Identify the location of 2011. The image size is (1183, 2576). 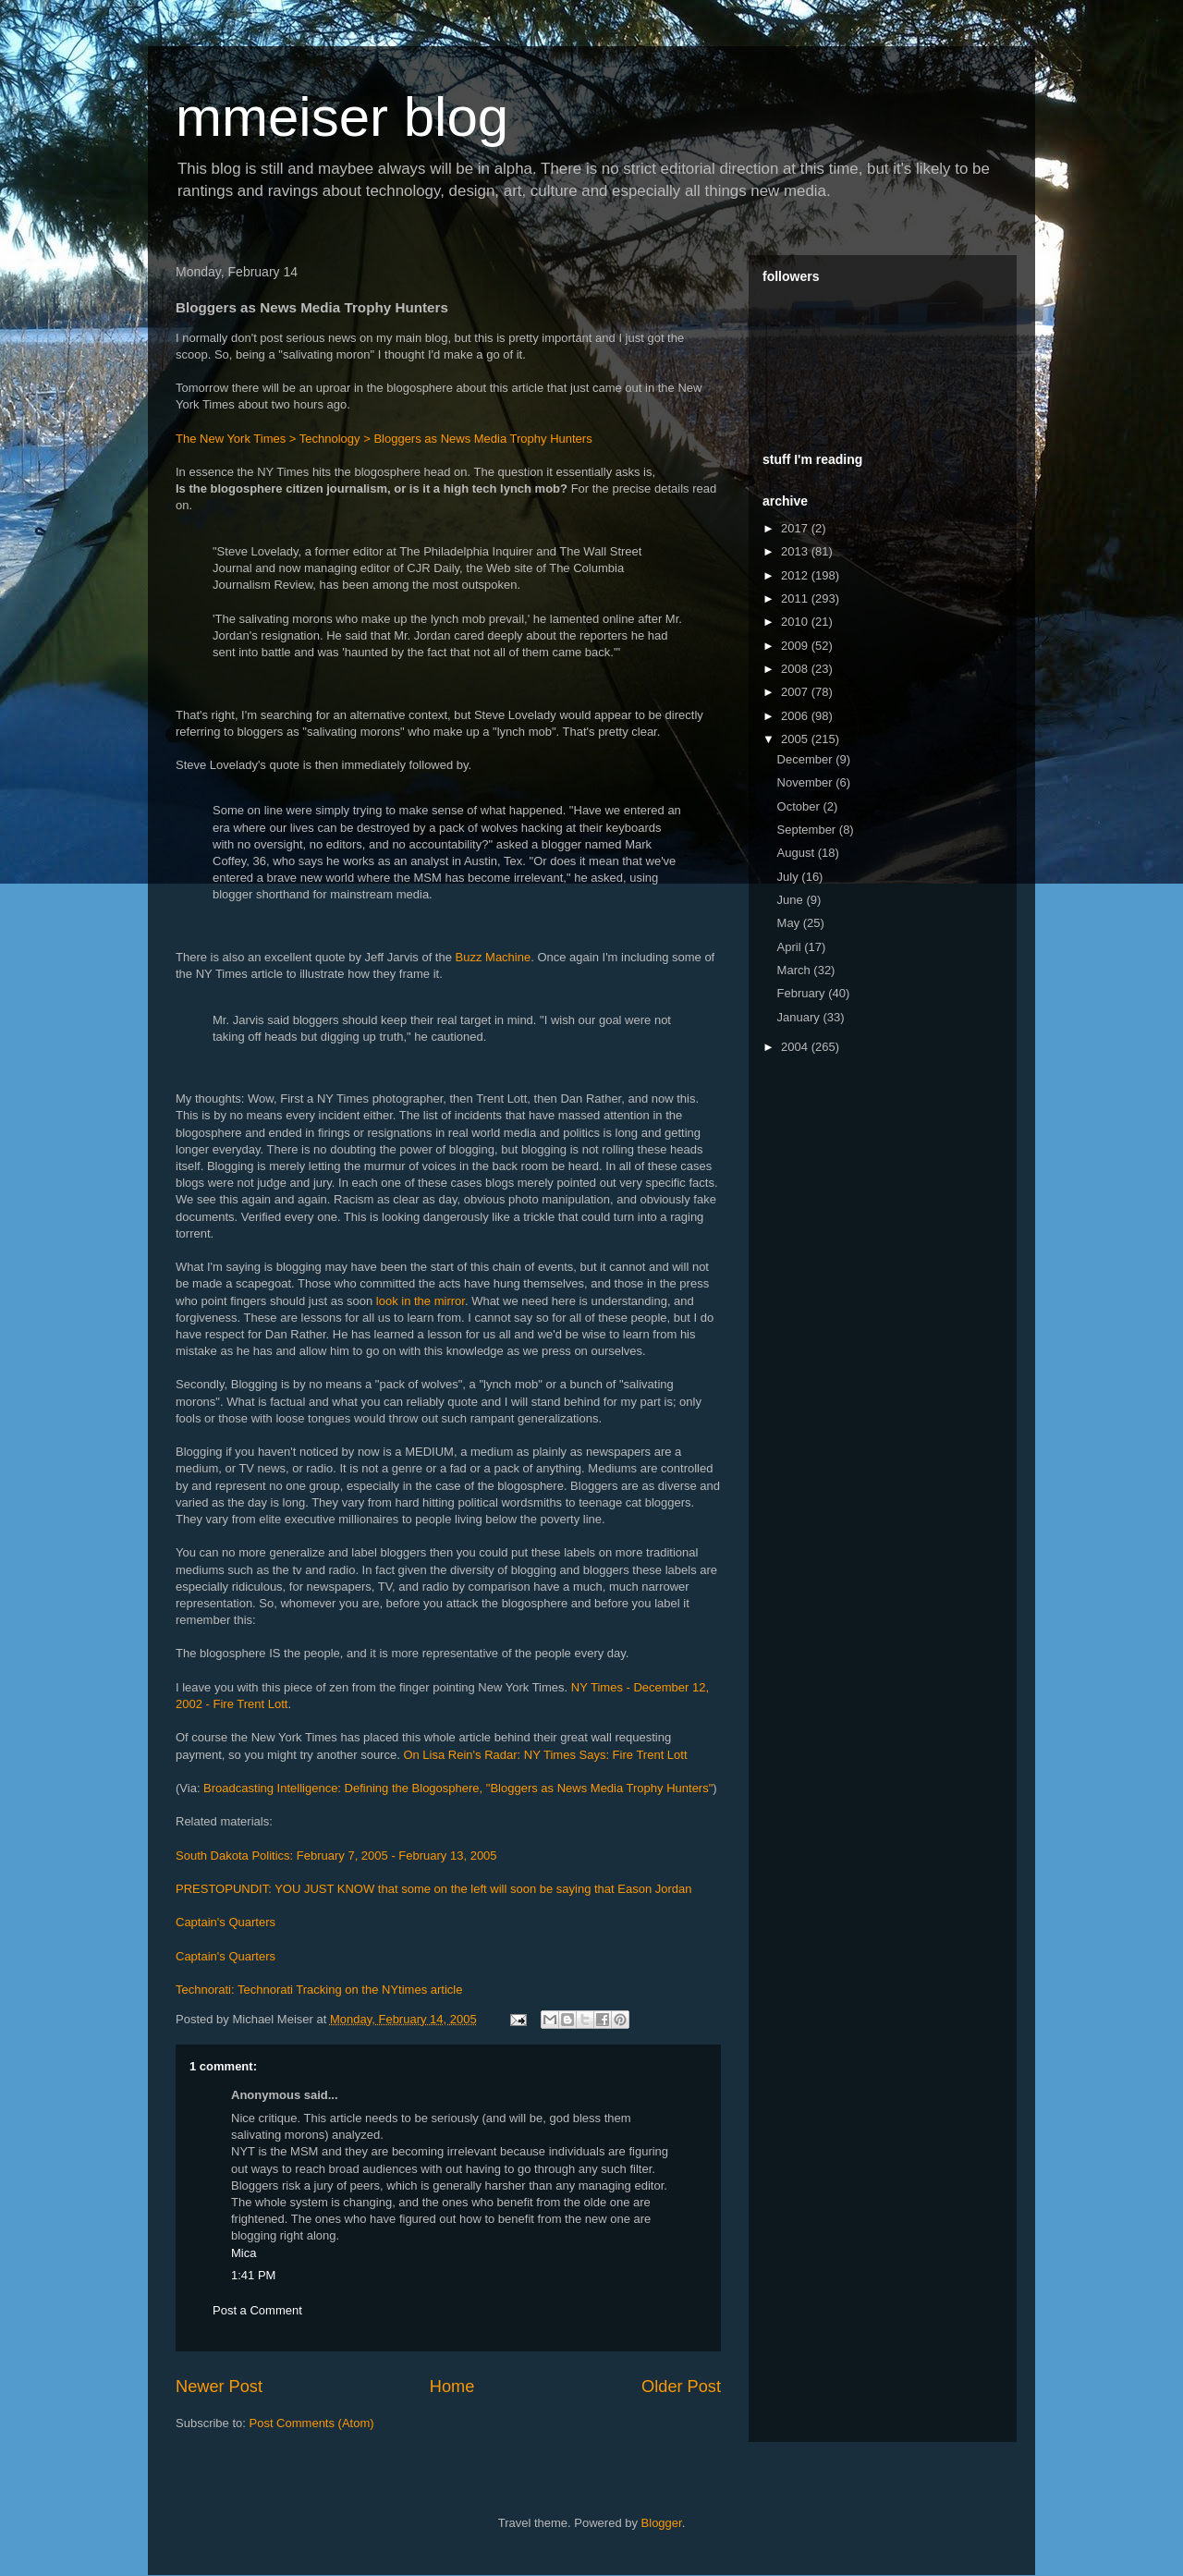
(796, 598).